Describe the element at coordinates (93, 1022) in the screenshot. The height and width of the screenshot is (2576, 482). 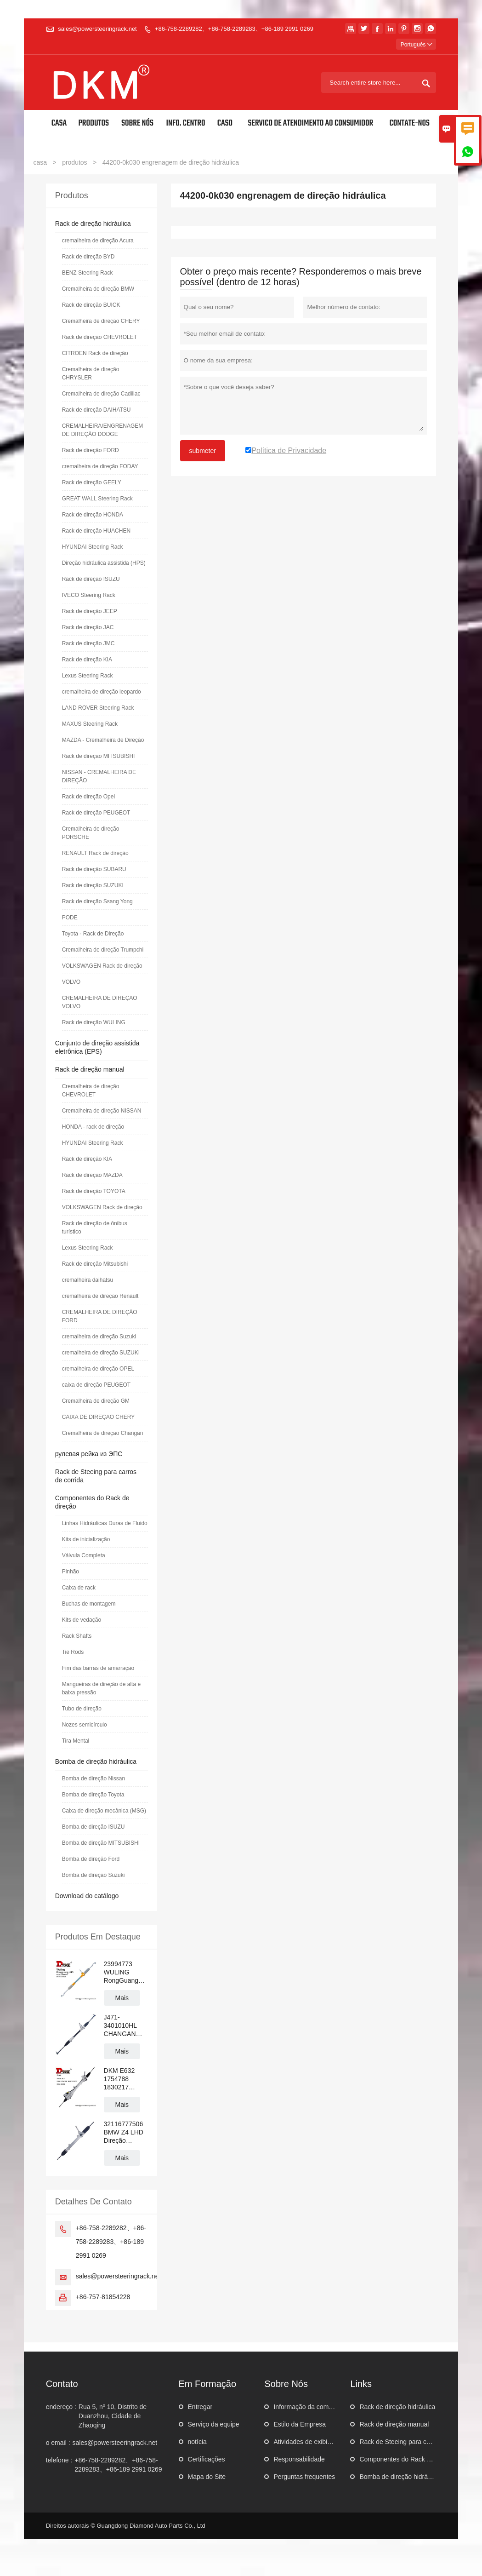
I see `Rack de direção WULING` at that location.